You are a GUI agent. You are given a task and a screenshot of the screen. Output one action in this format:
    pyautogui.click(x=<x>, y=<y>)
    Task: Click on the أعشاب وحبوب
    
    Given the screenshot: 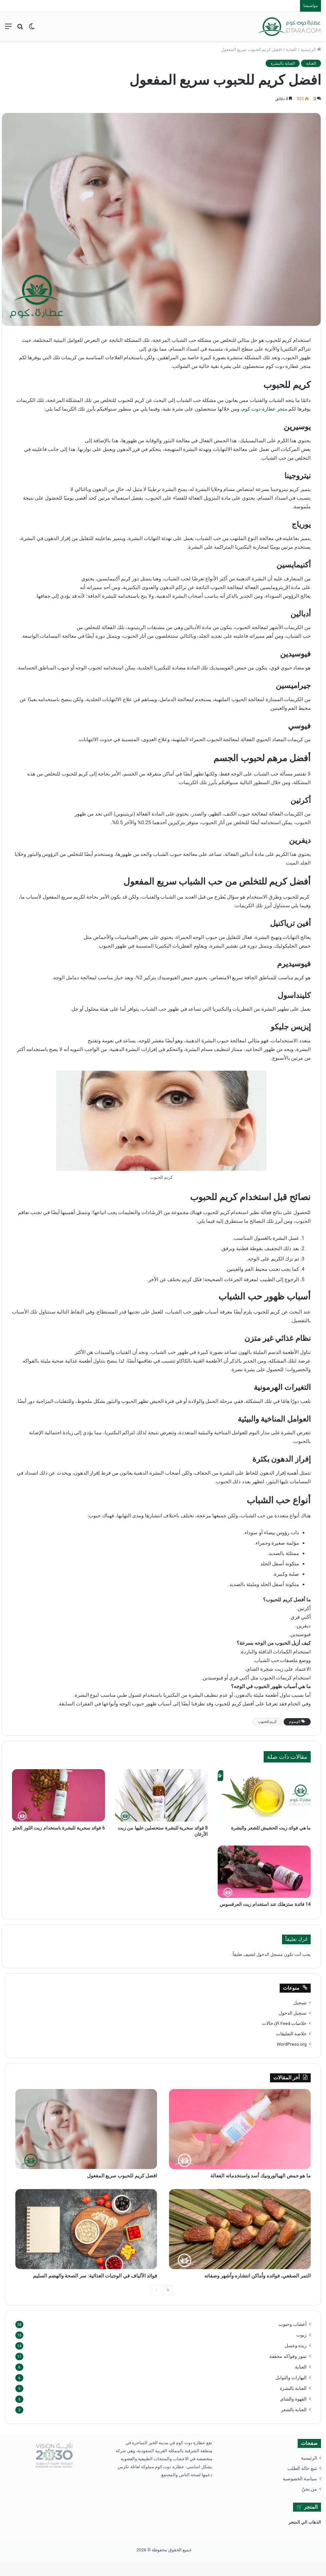 What is the action you would take?
    pyautogui.click(x=293, y=2338)
    